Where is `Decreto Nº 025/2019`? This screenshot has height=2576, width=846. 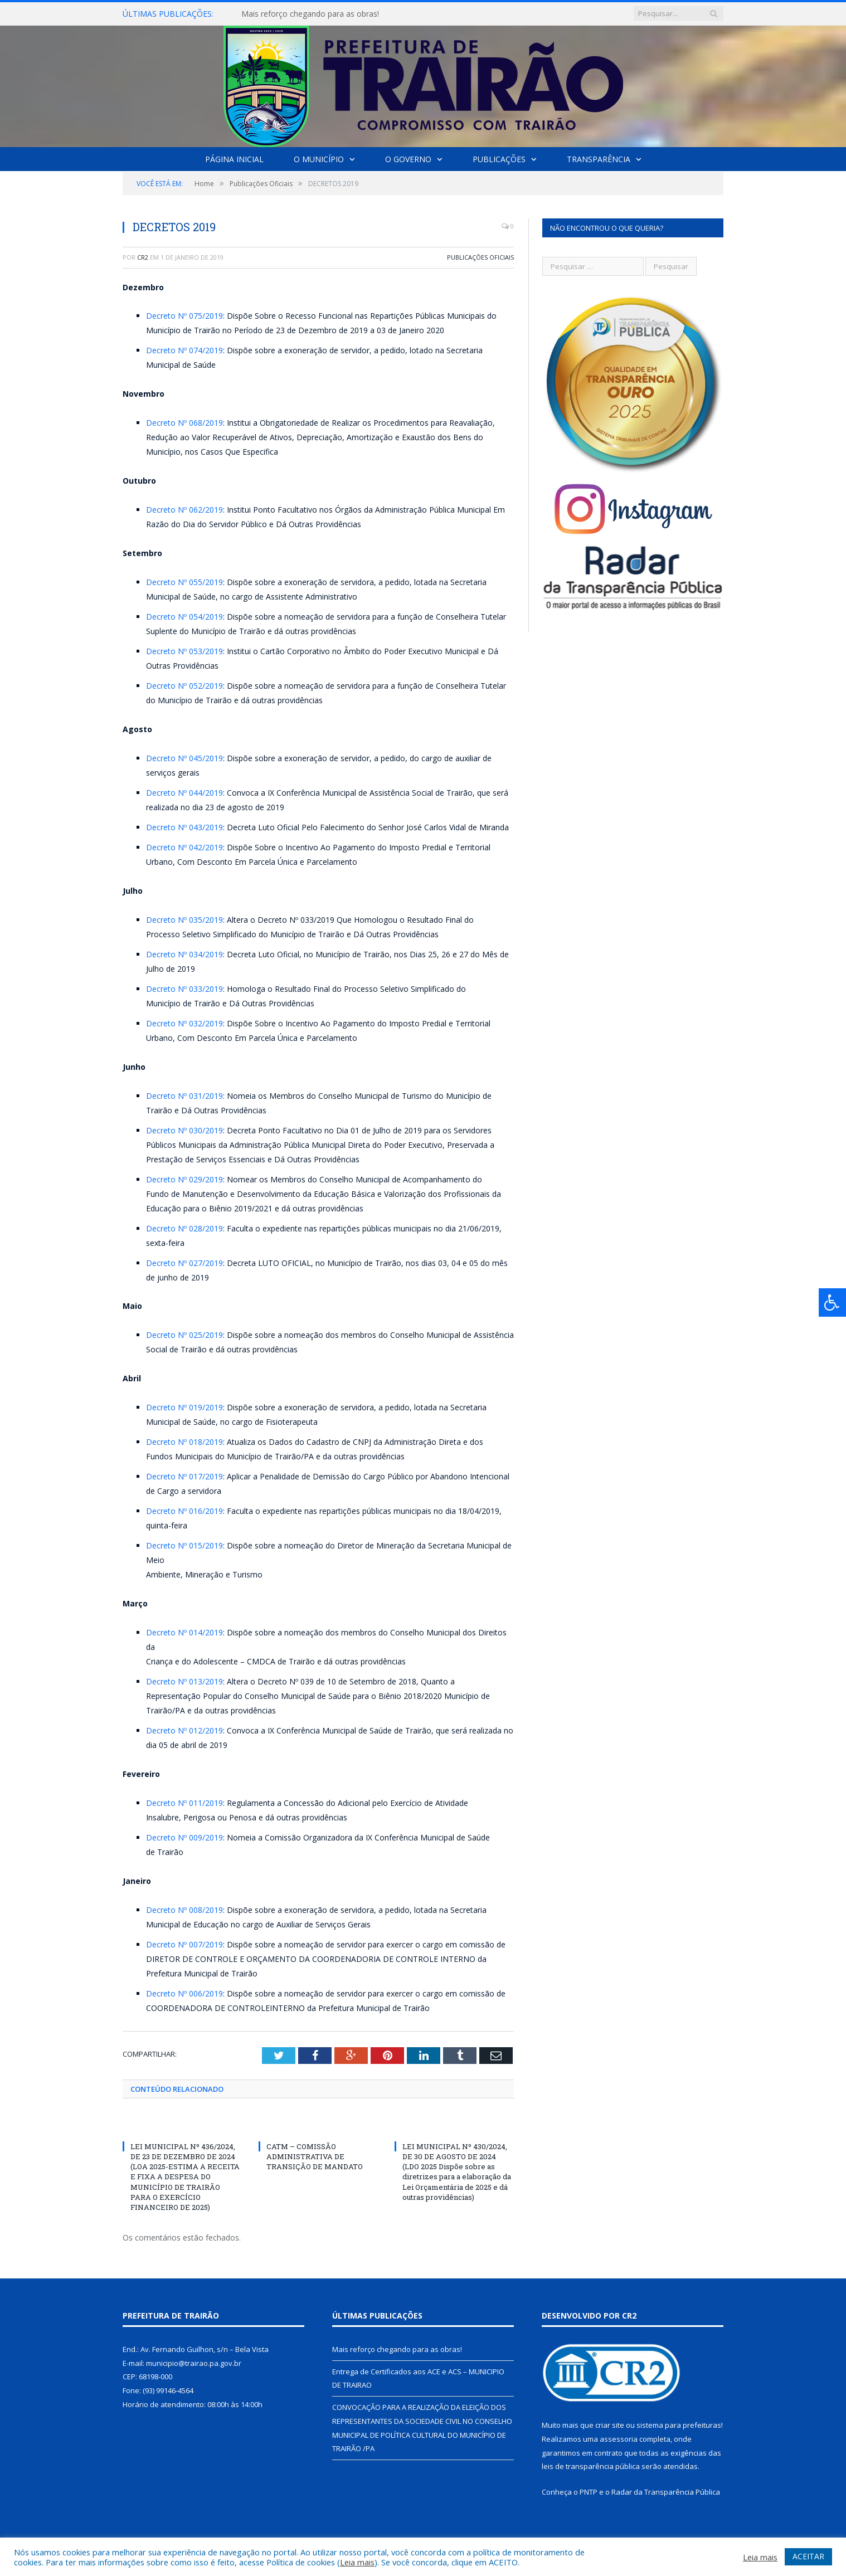
Decreto Nº 025/2019 is located at coordinates (184, 1335).